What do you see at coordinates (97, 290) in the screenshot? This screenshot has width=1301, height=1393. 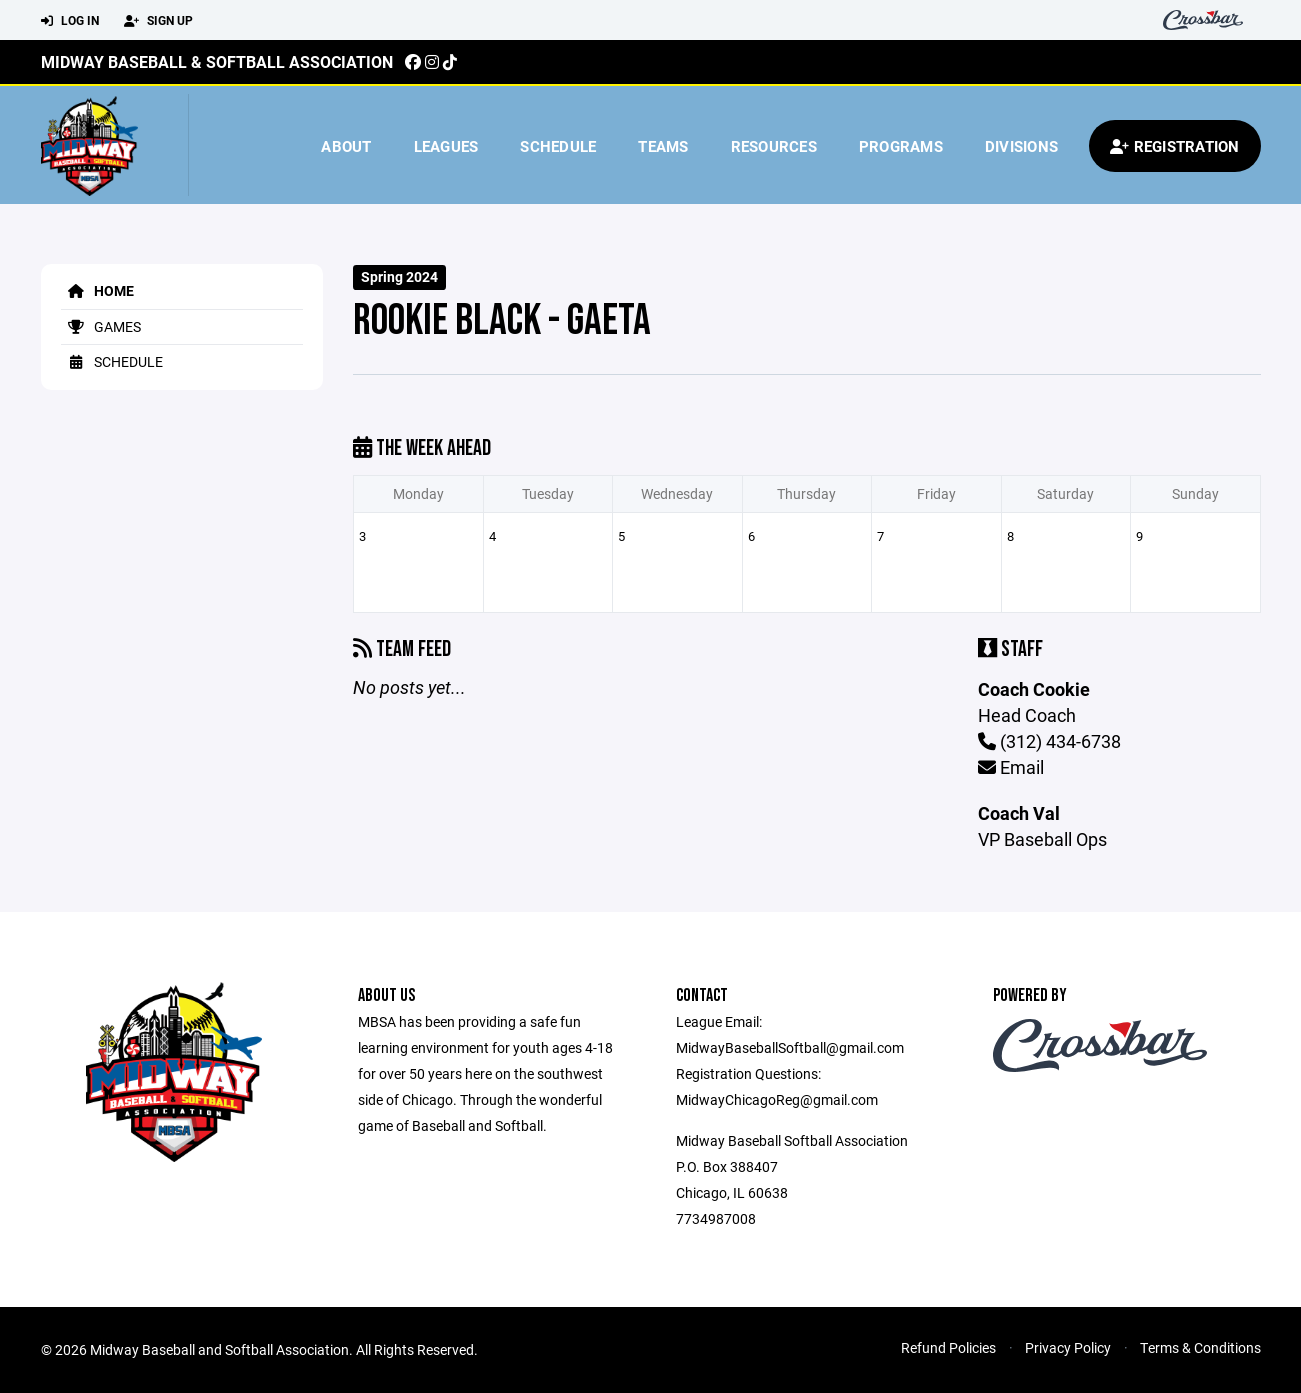 I see `Home` at bounding box center [97, 290].